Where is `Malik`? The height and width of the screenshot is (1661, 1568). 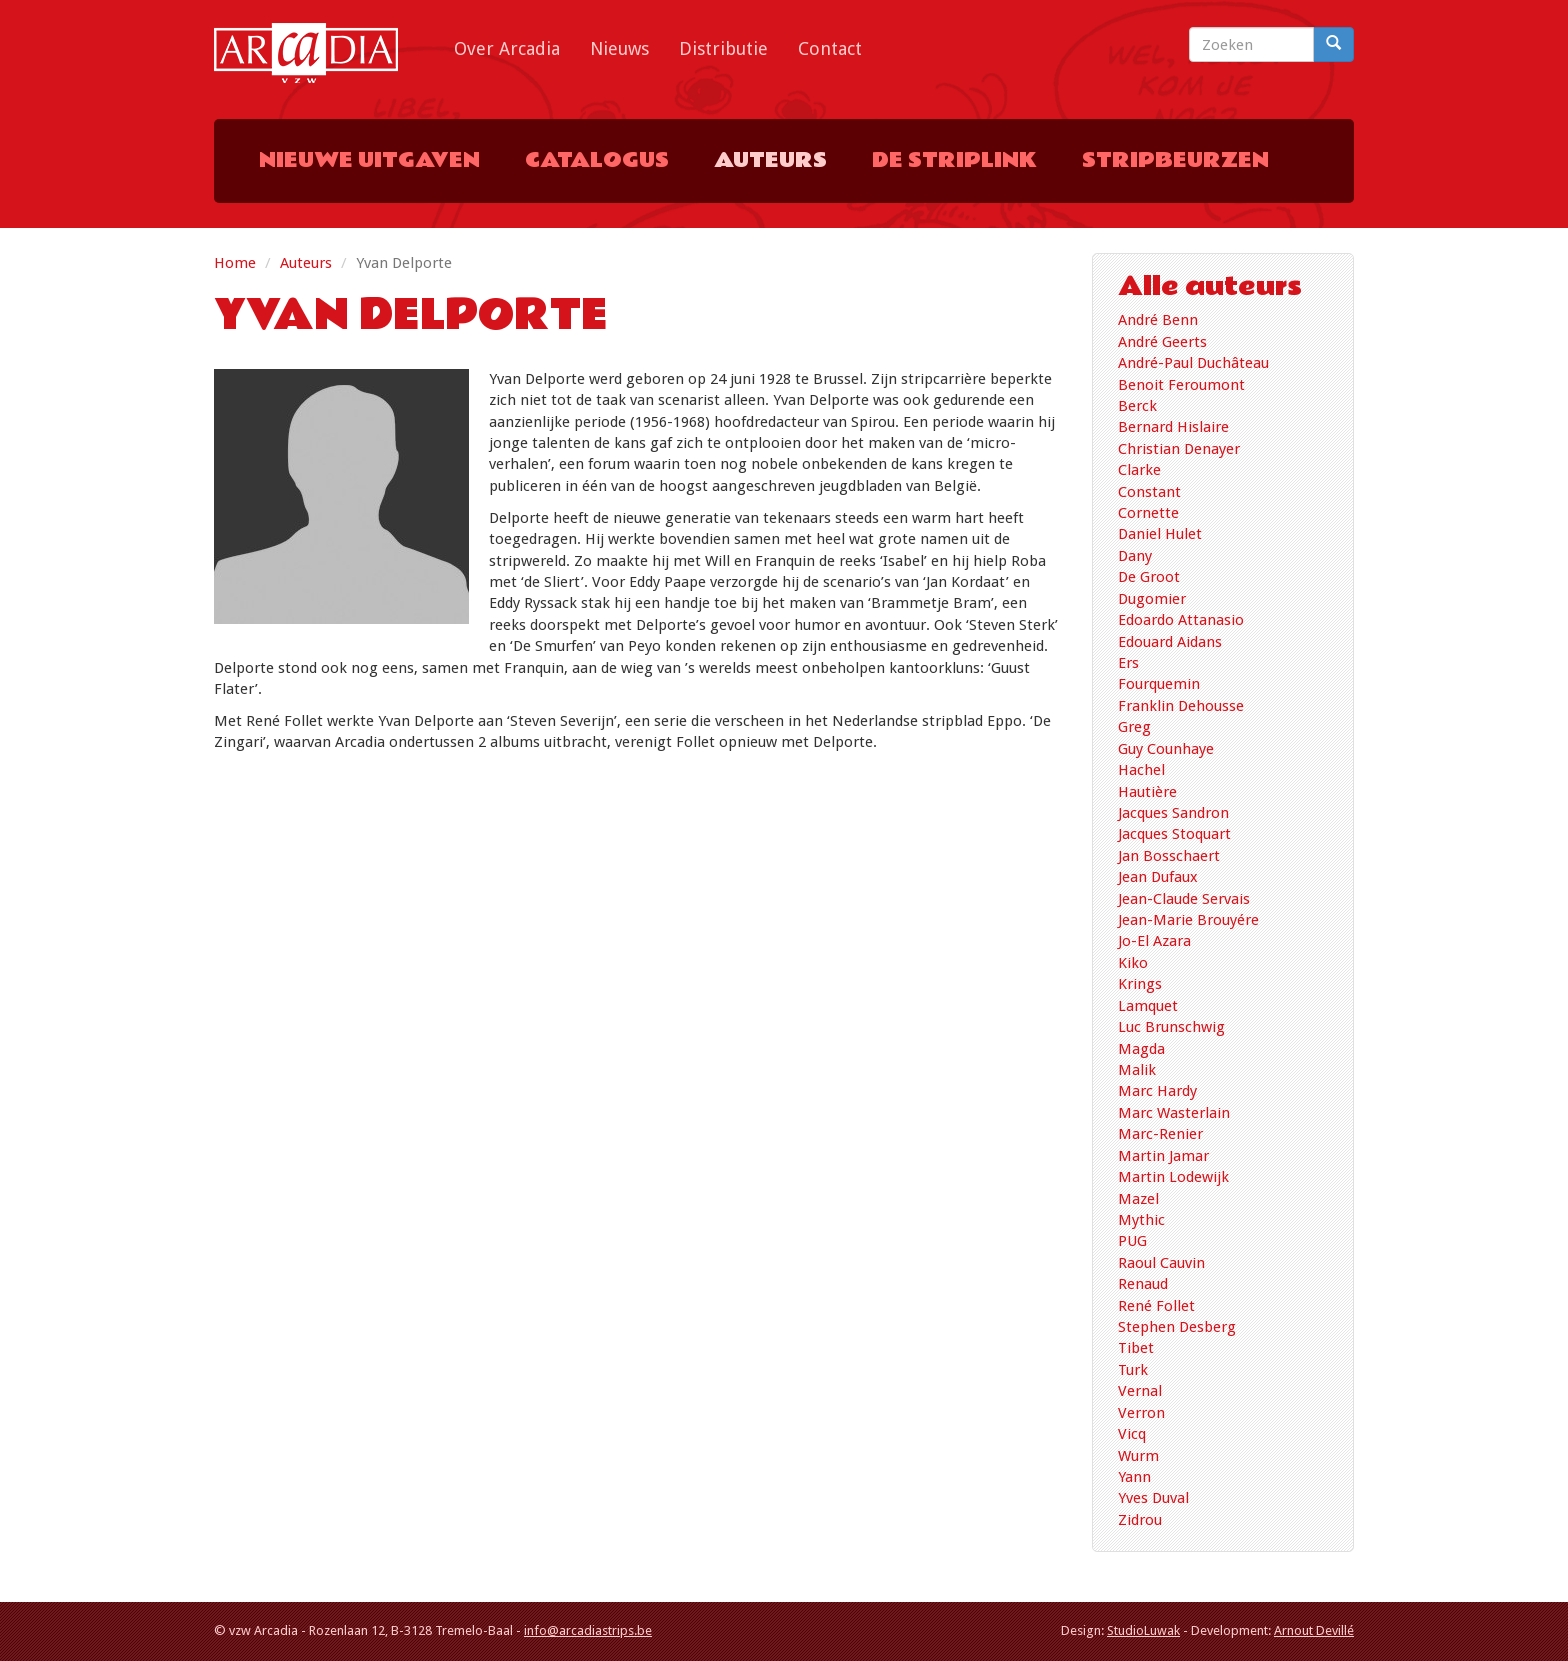 Malik is located at coordinates (1137, 1070).